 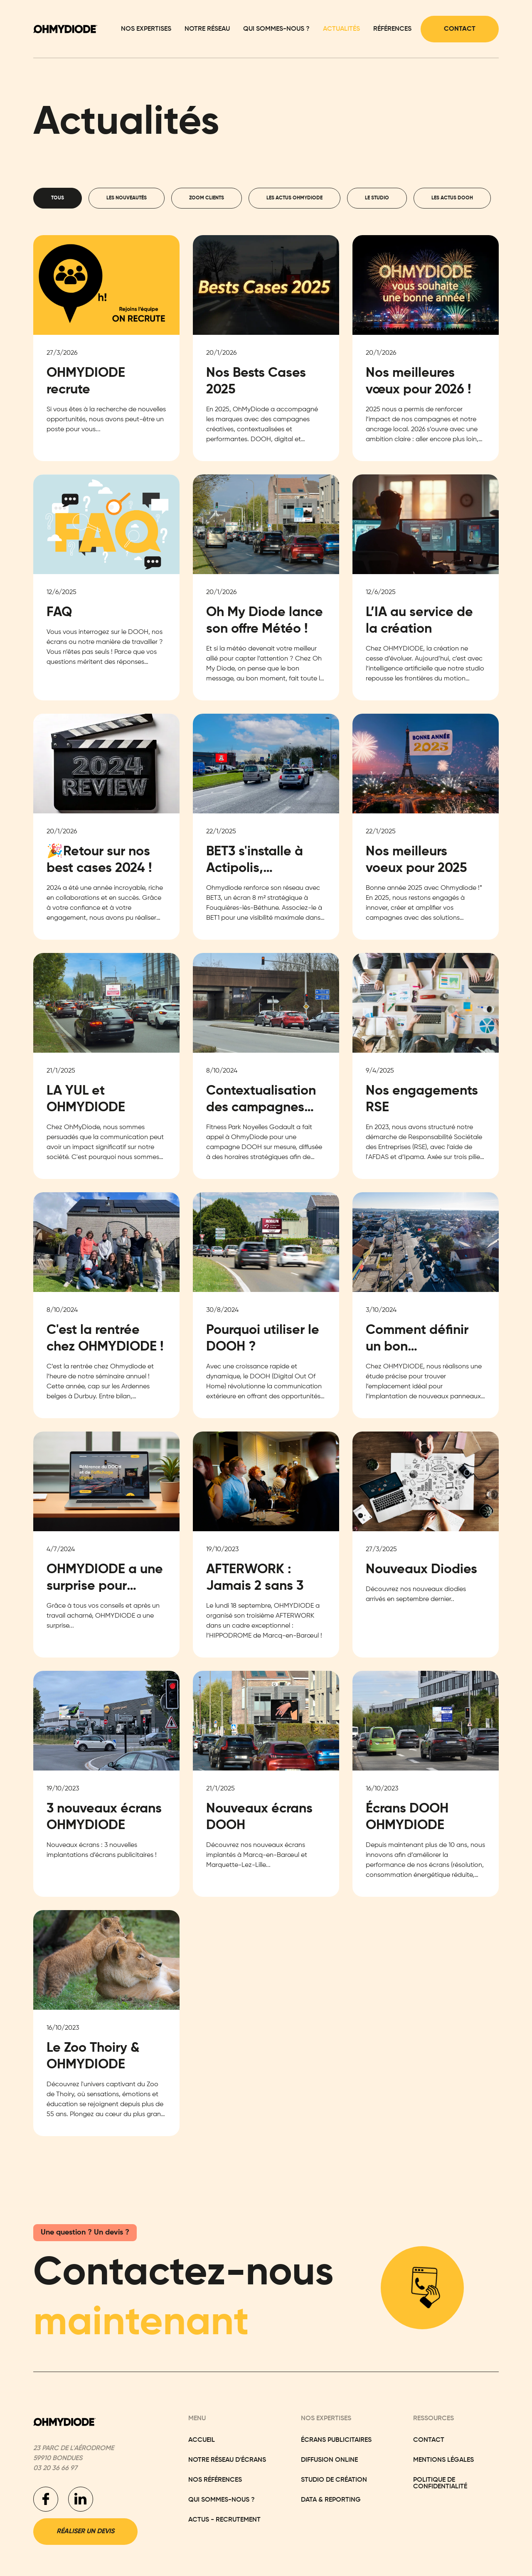 I want to click on Notre réseau, so click(x=207, y=29).